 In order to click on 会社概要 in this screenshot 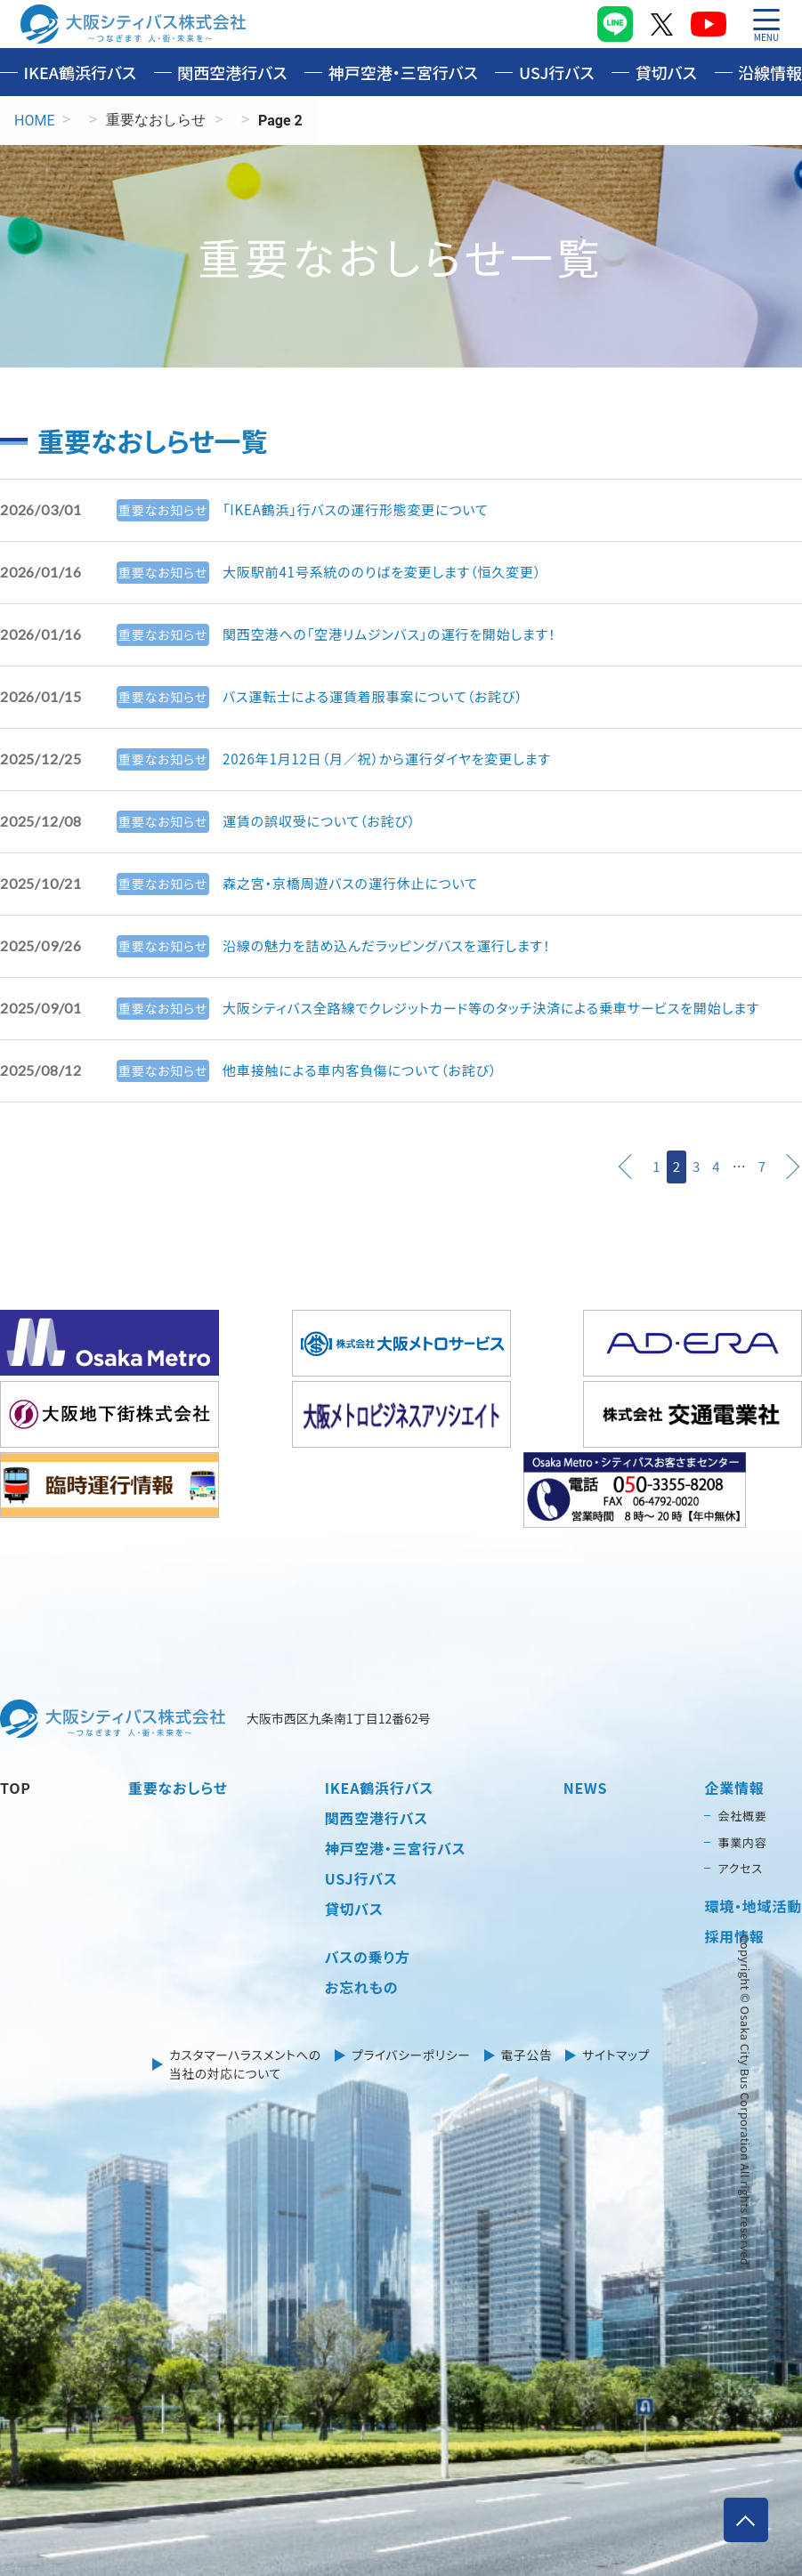, I will do `click(741, 1814)`.